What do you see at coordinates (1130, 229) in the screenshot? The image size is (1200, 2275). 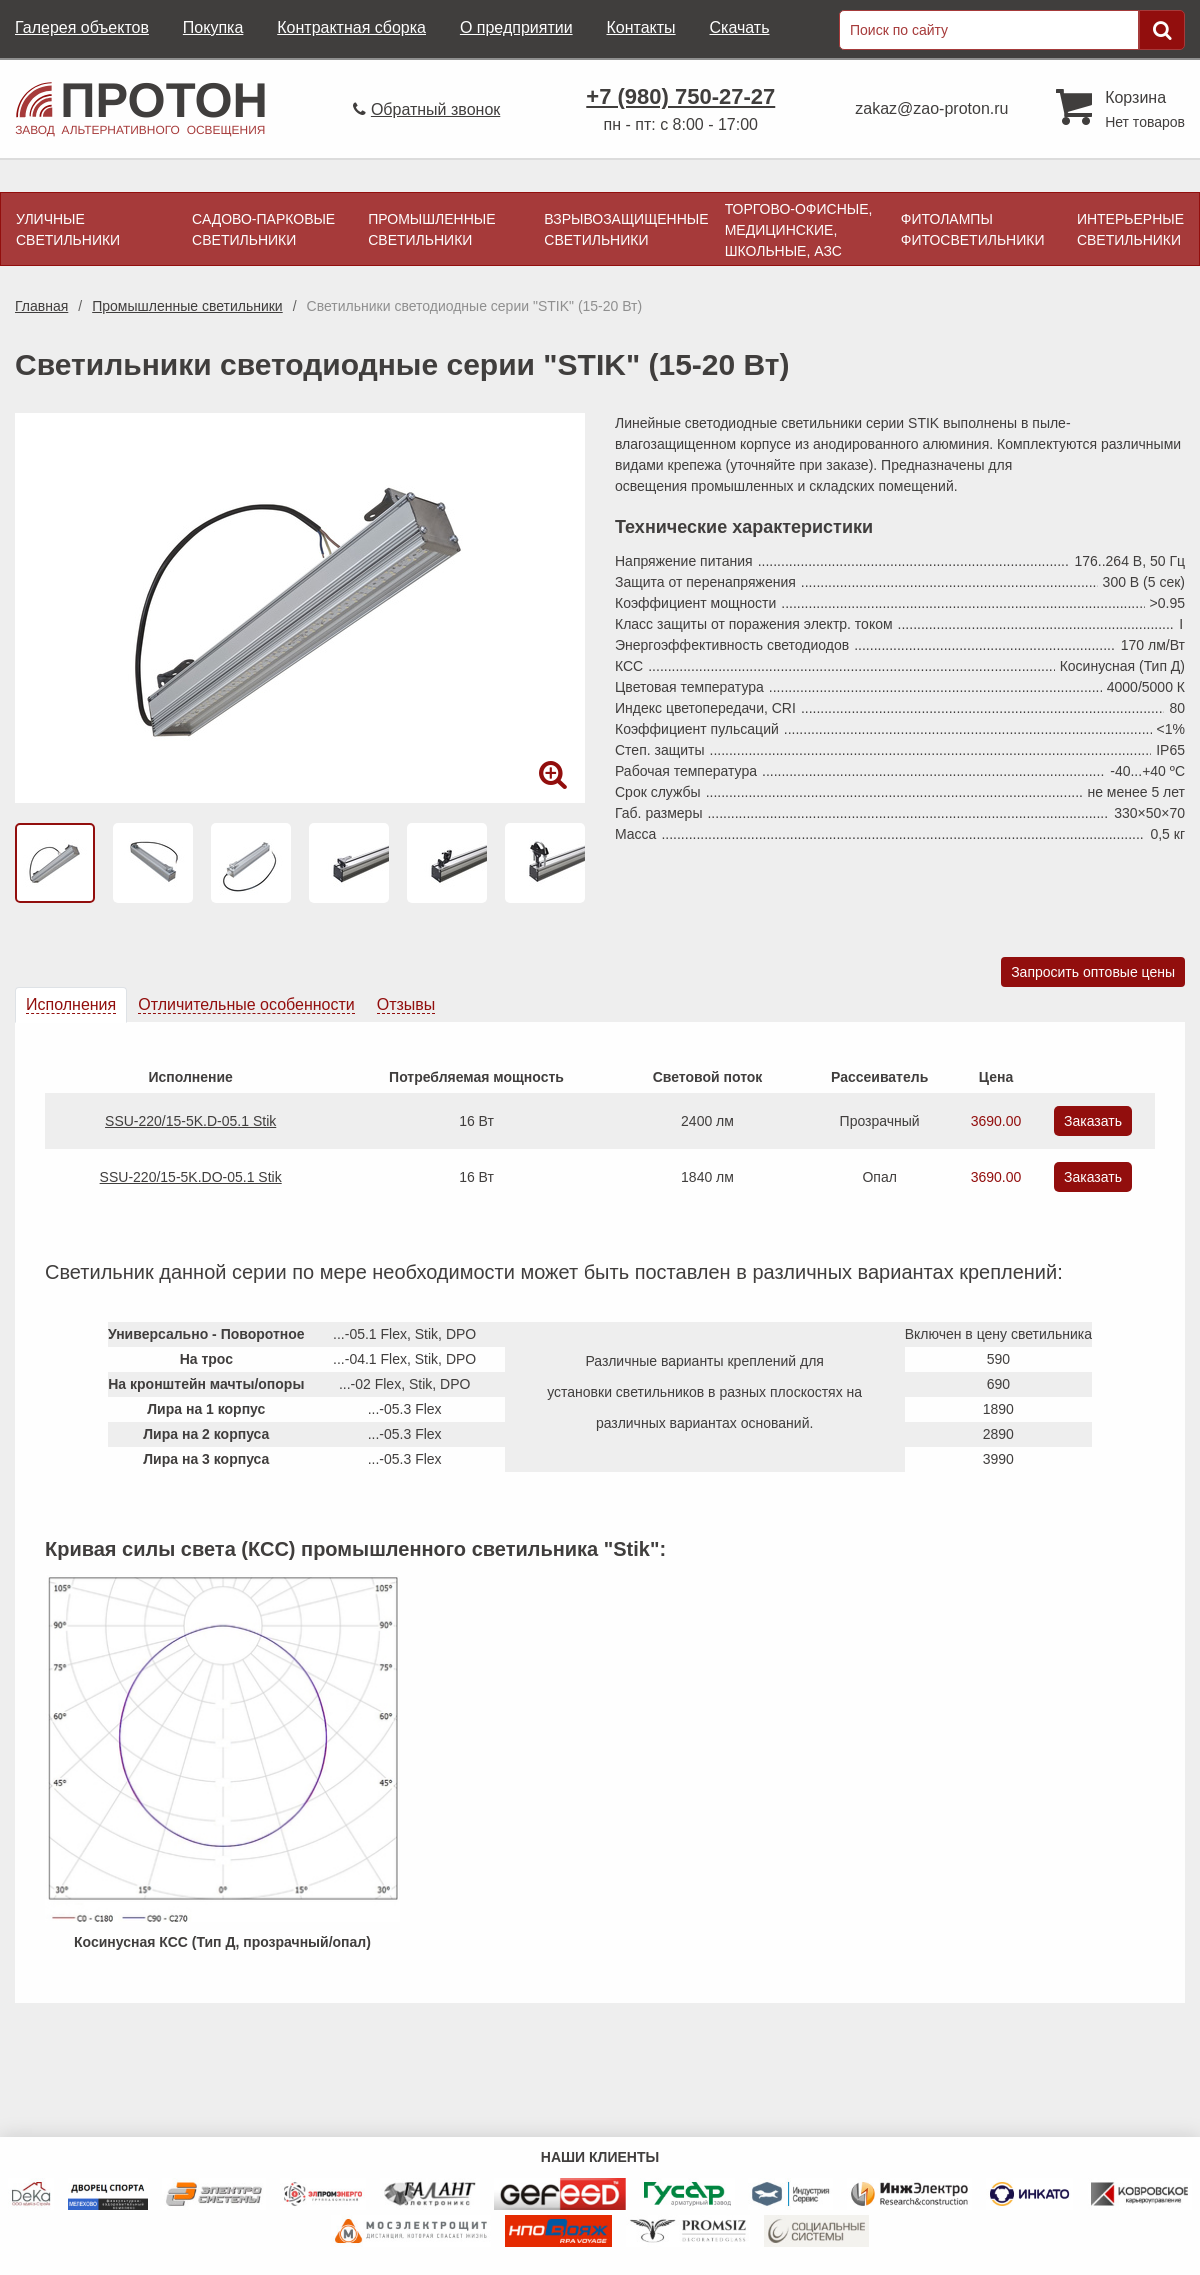 I see `Интерьерные светильники` at bounding box center [1130, 229].